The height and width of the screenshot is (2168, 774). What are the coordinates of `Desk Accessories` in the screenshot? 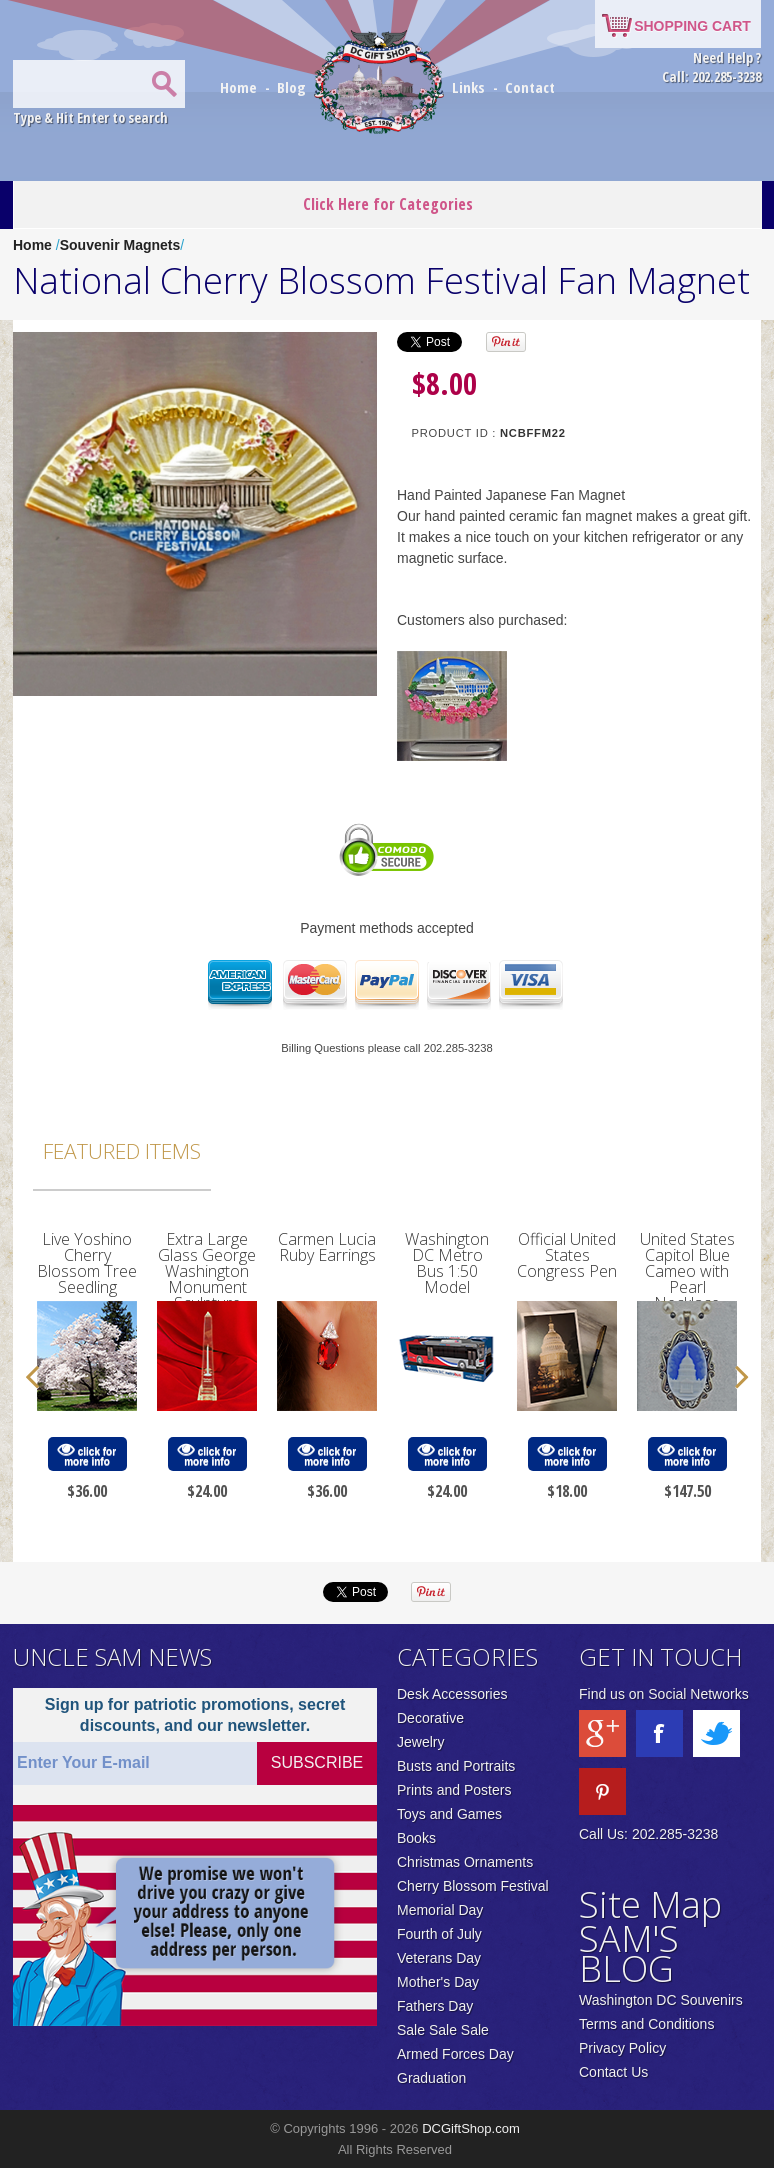 It's located at (452, 1694).